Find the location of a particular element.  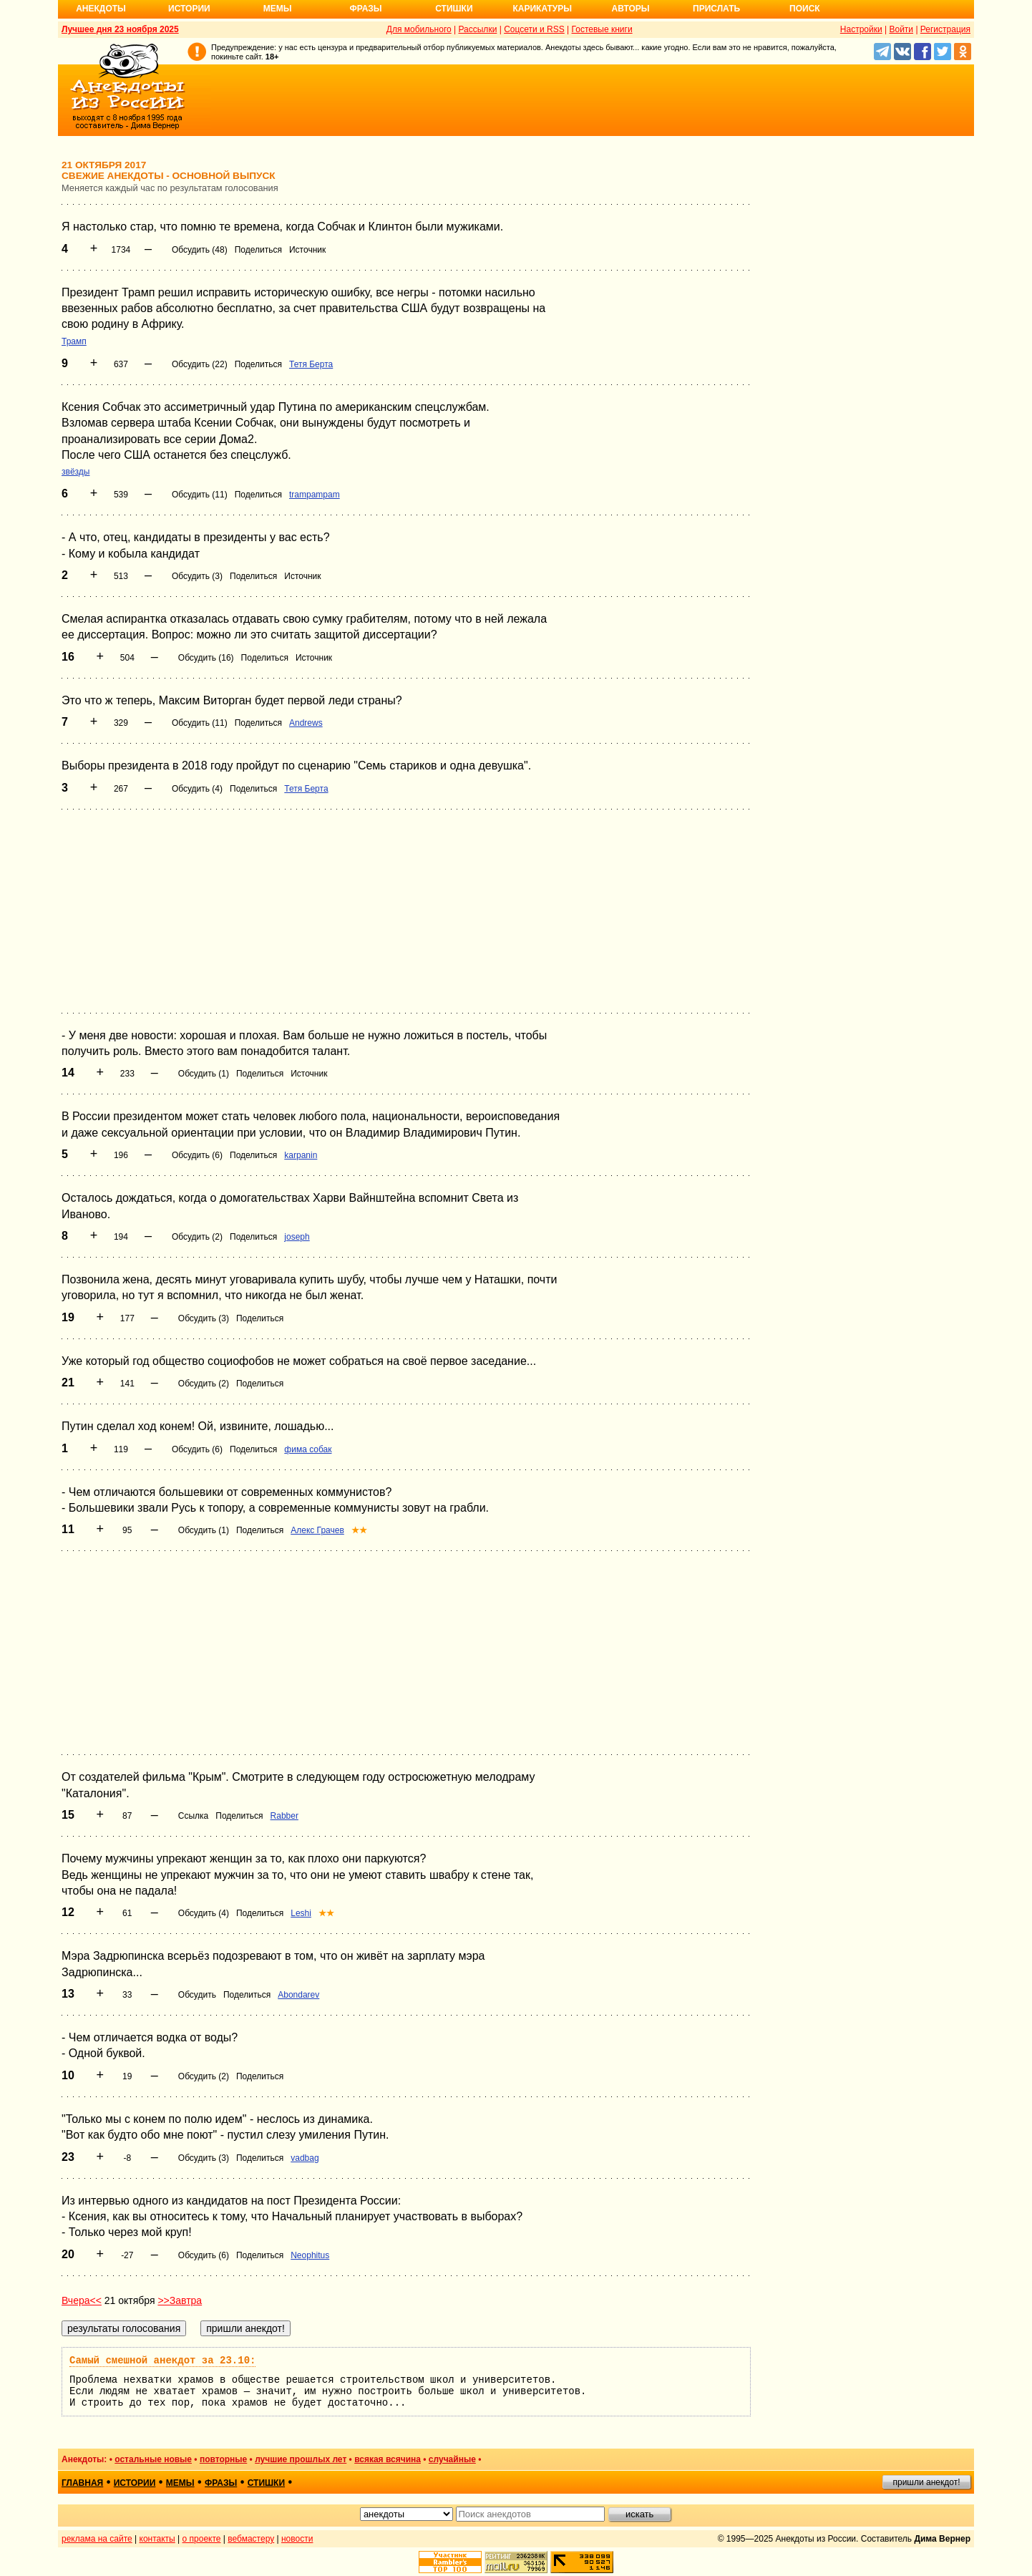

фразы is located at coordinates (221, 2483).